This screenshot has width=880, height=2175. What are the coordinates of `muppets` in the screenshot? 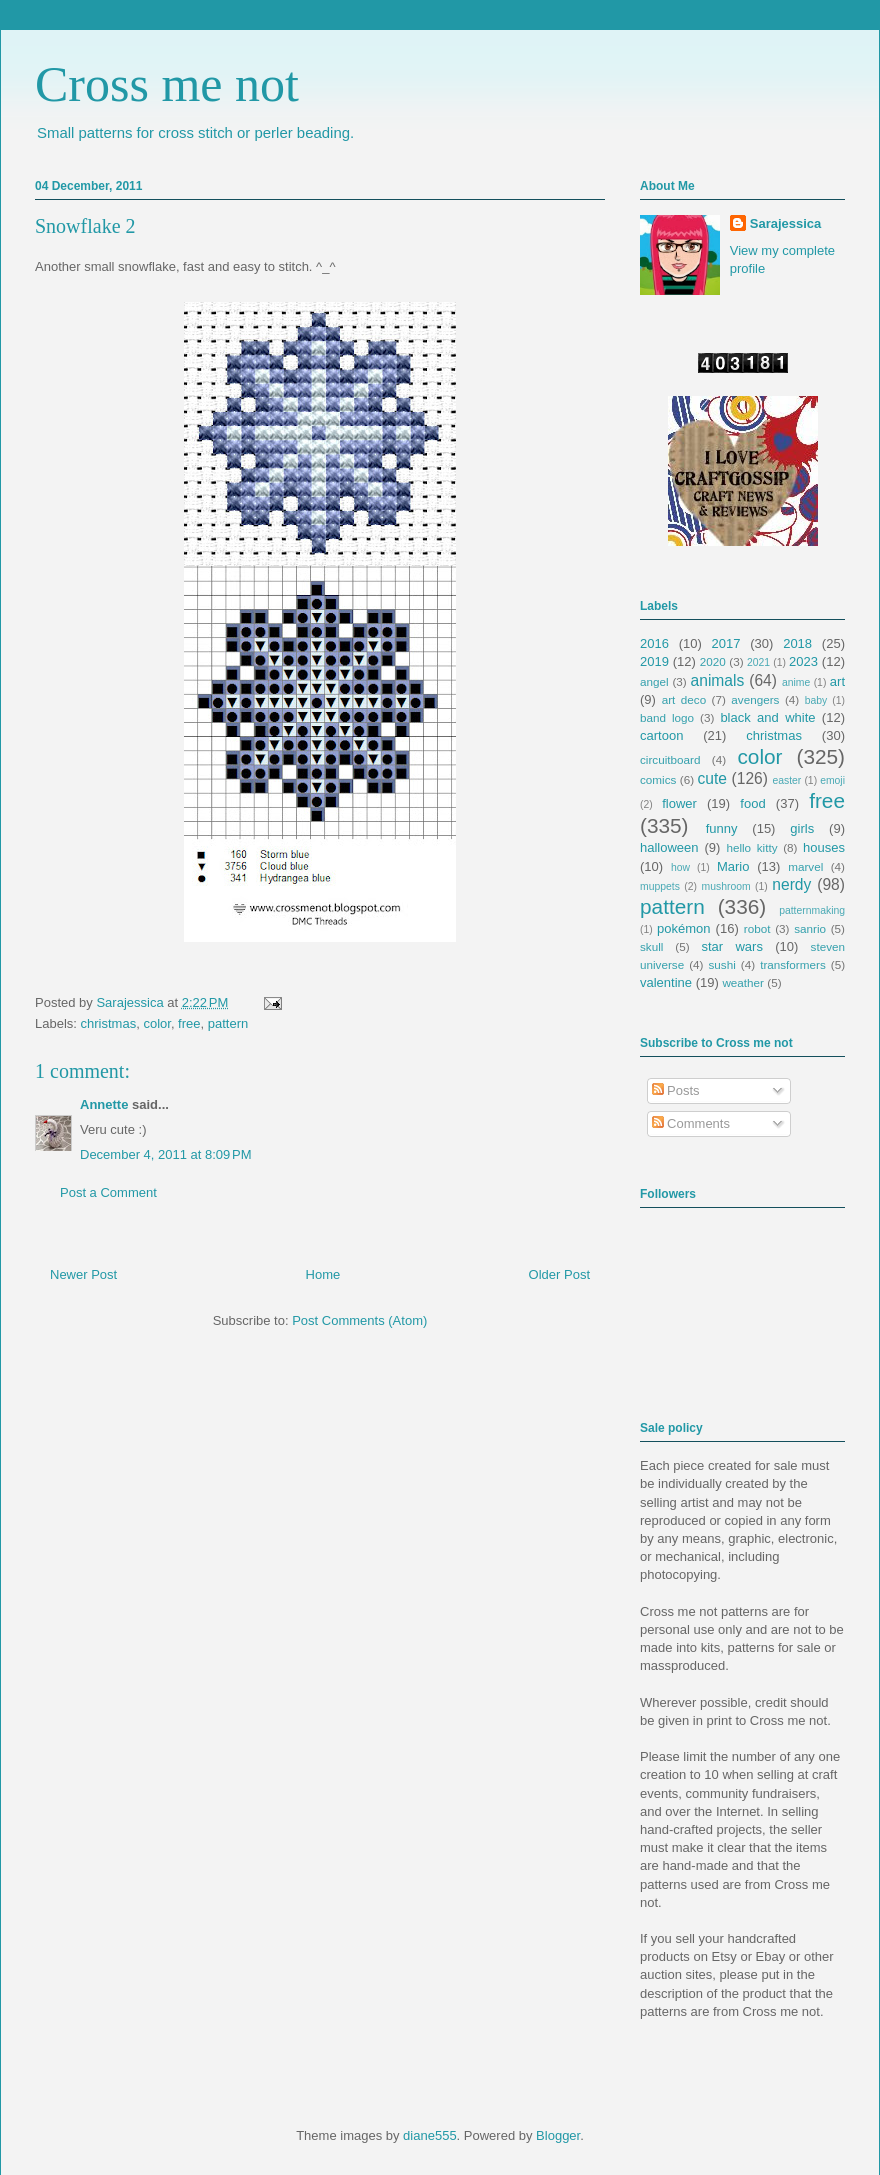 It's located at (660, 886).